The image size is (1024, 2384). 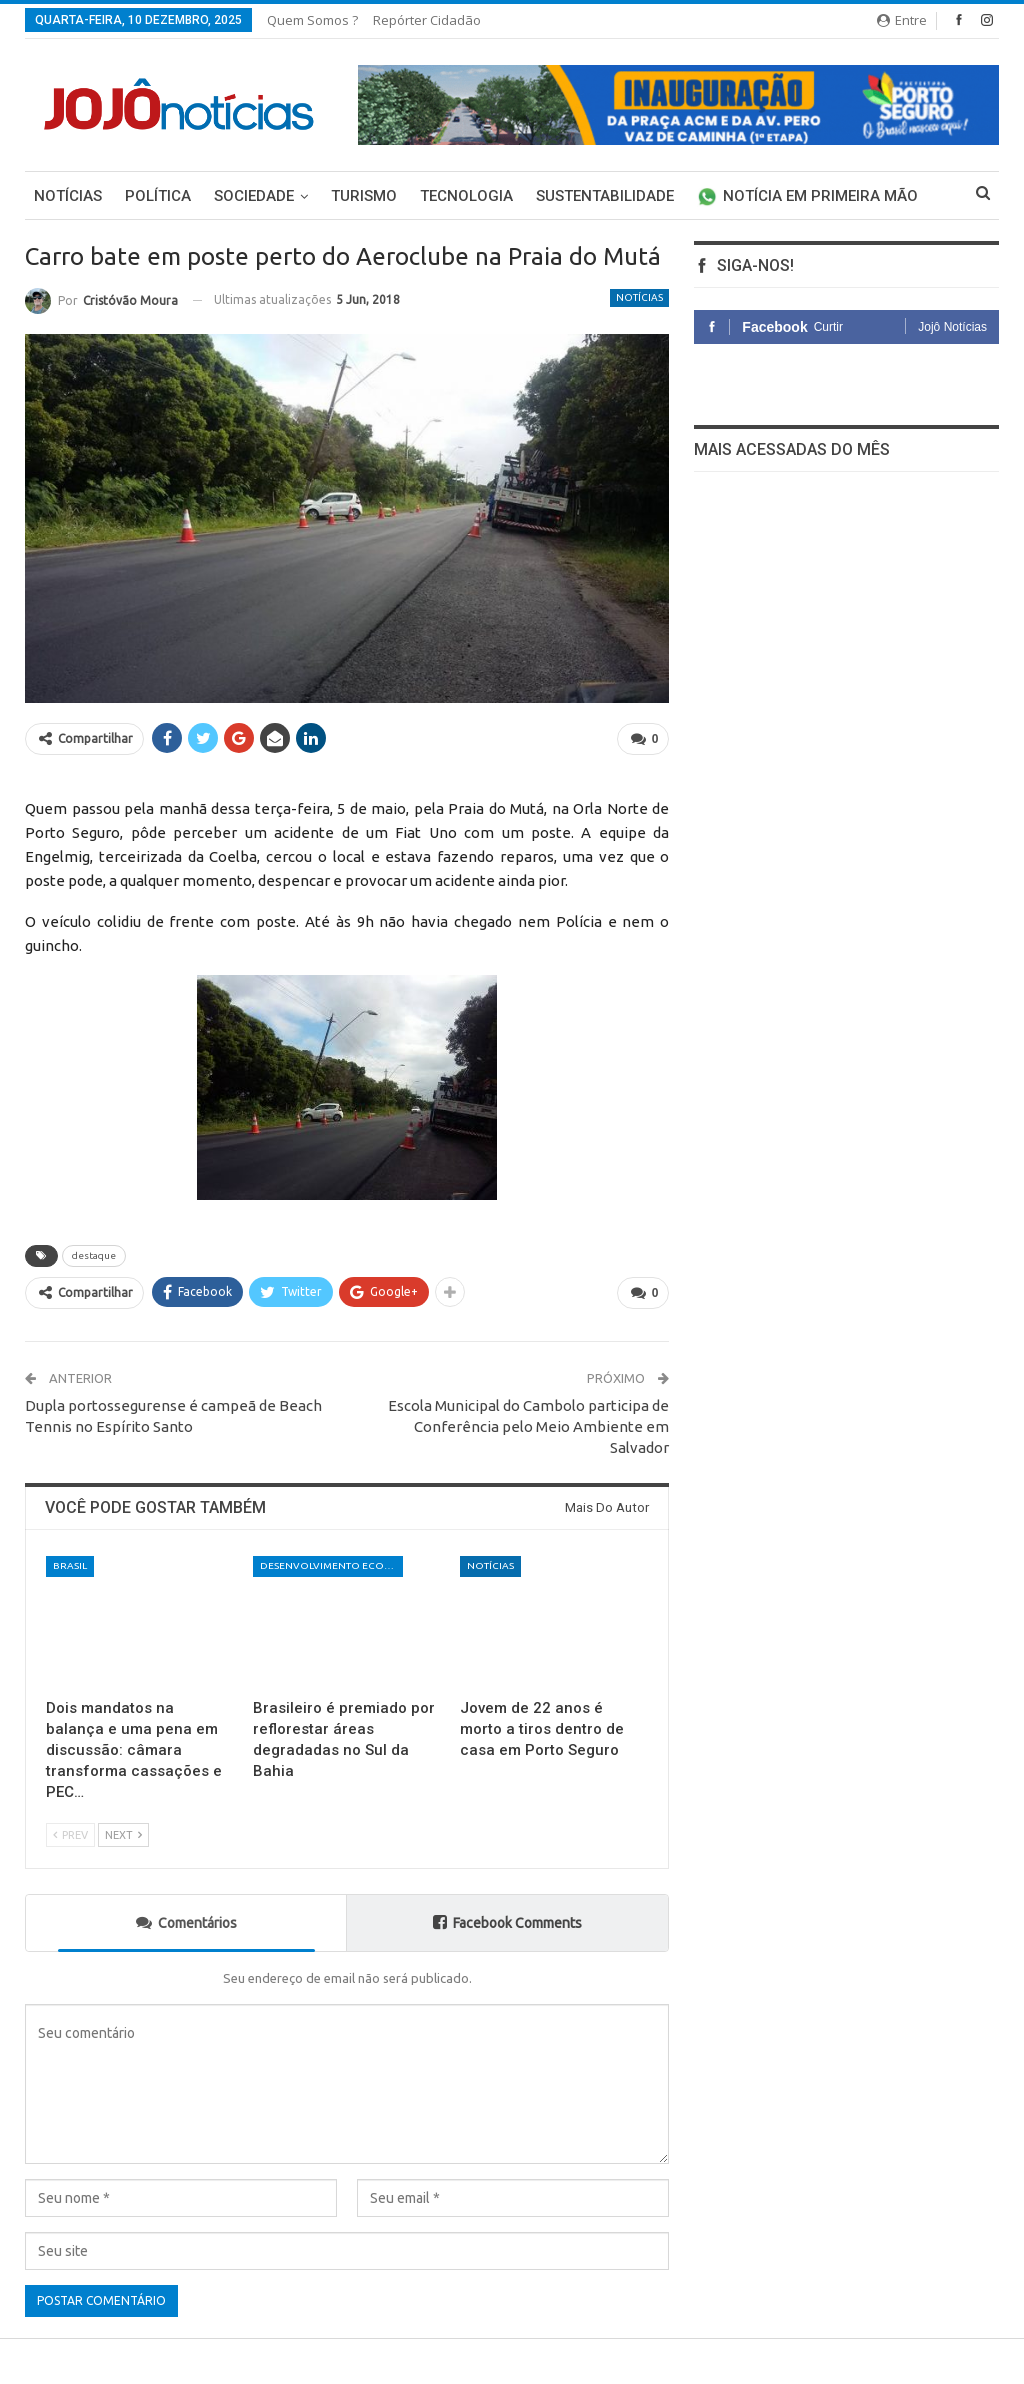 I want to click on destaque, so click(x=94, y=1255).